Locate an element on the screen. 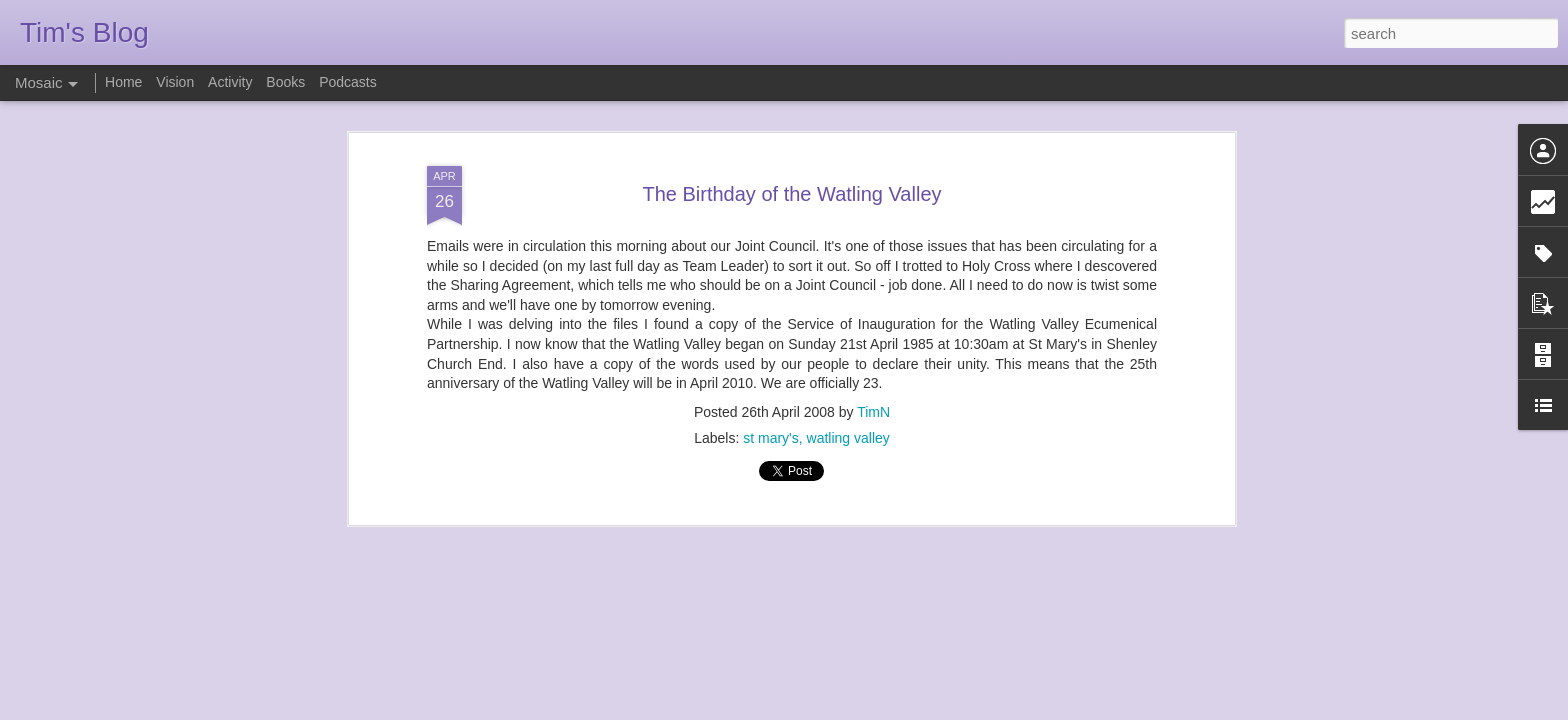  TimN is located at coordinates (873, 408).